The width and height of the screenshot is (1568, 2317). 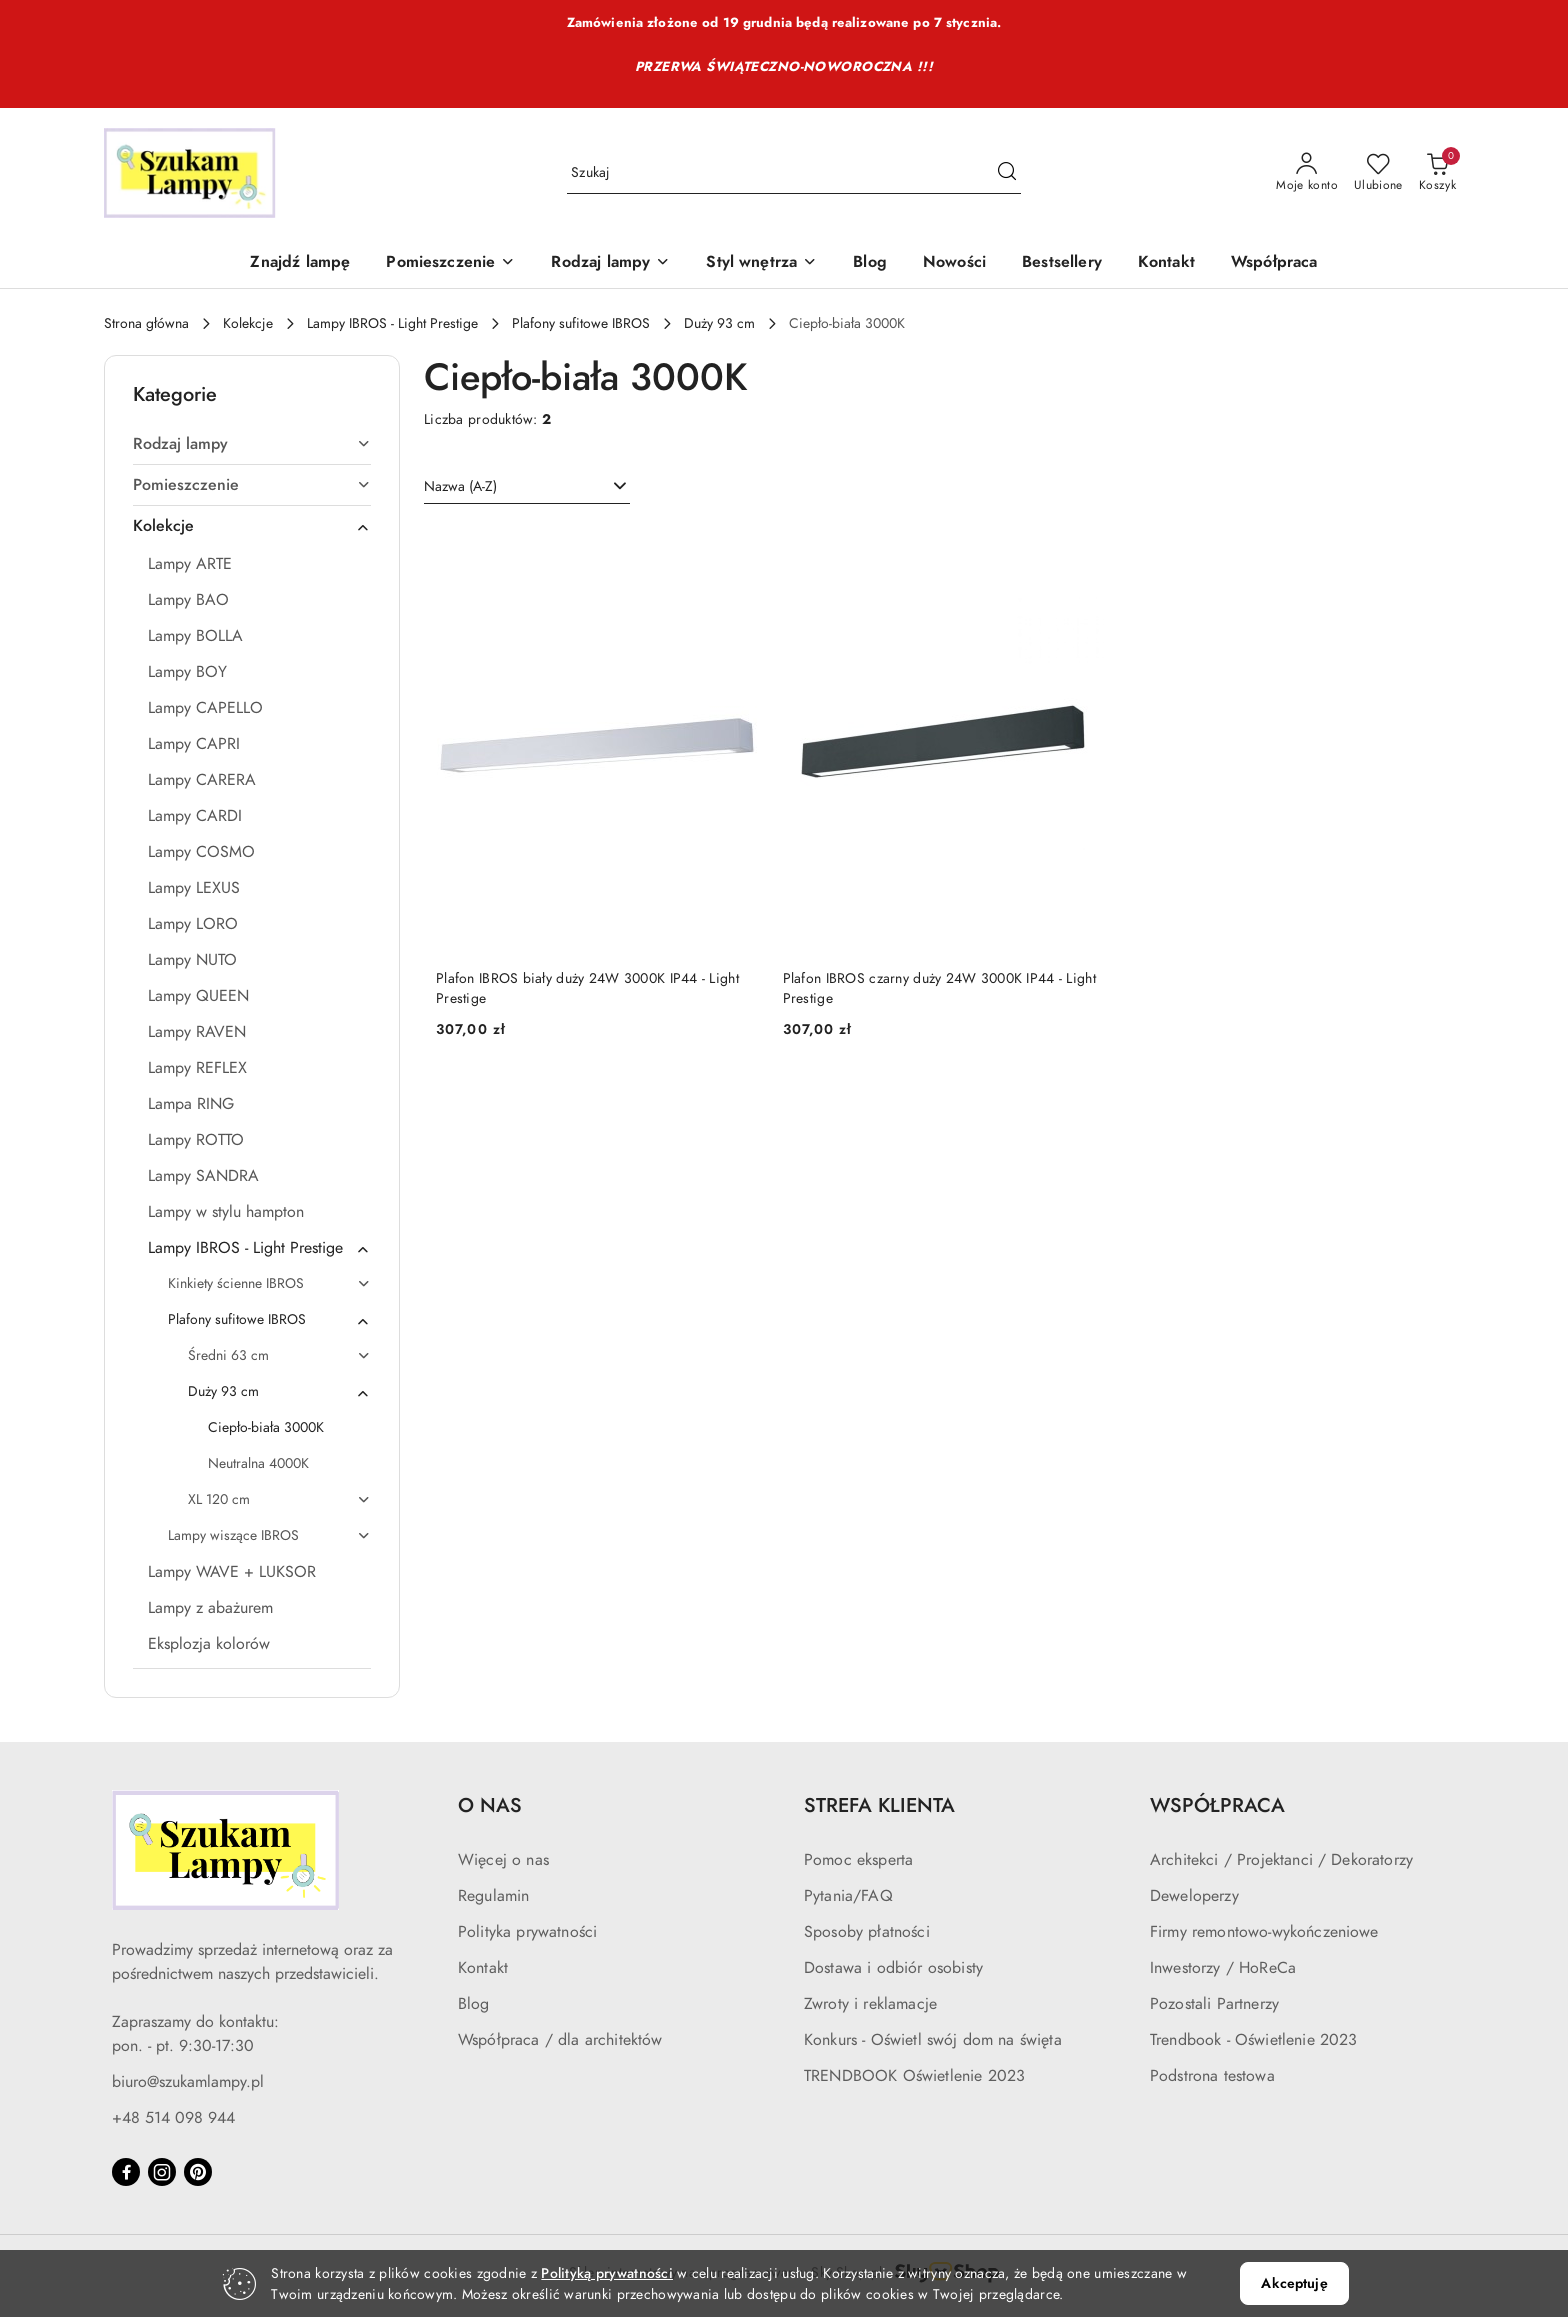 I want to click on Lampy wiszące IBROS, so click(x=269, y=1535).